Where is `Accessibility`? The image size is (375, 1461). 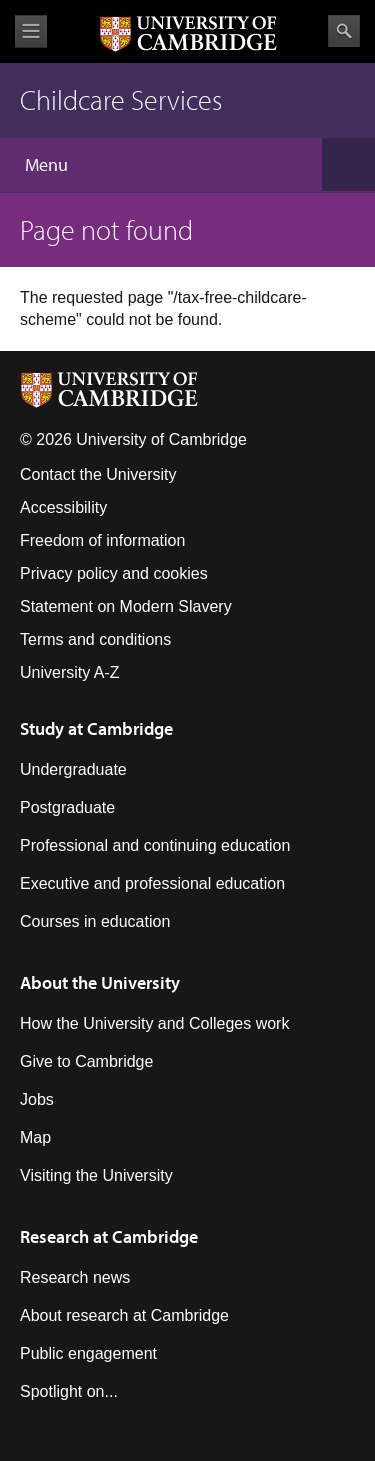 Accessibility is located at coordinates (63, 507).